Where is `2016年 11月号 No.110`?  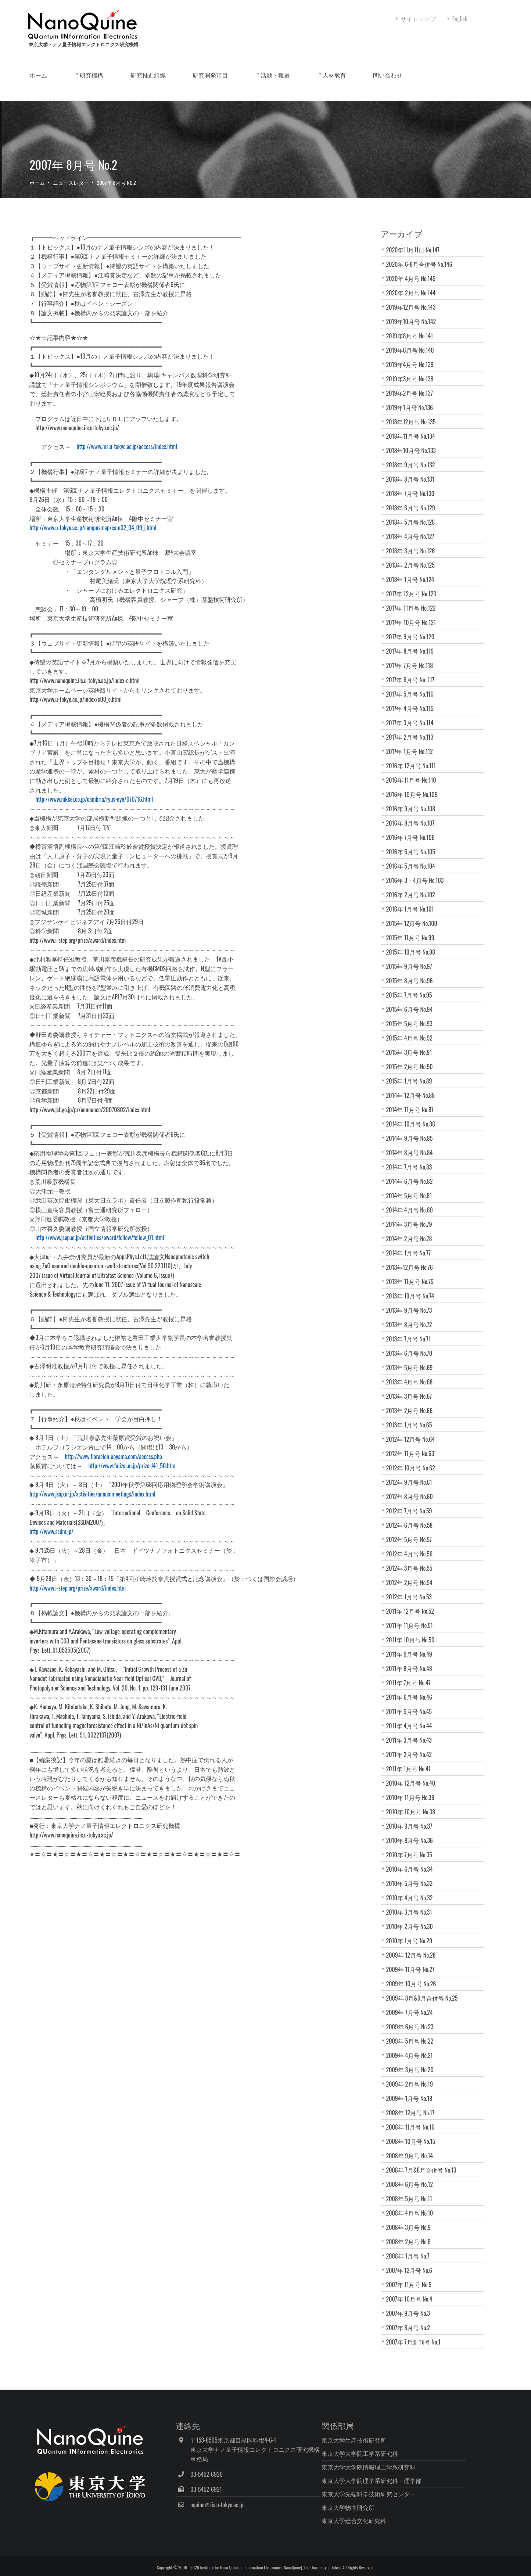 2016年 11月号 No.110 is located at coordinates (414, 786).